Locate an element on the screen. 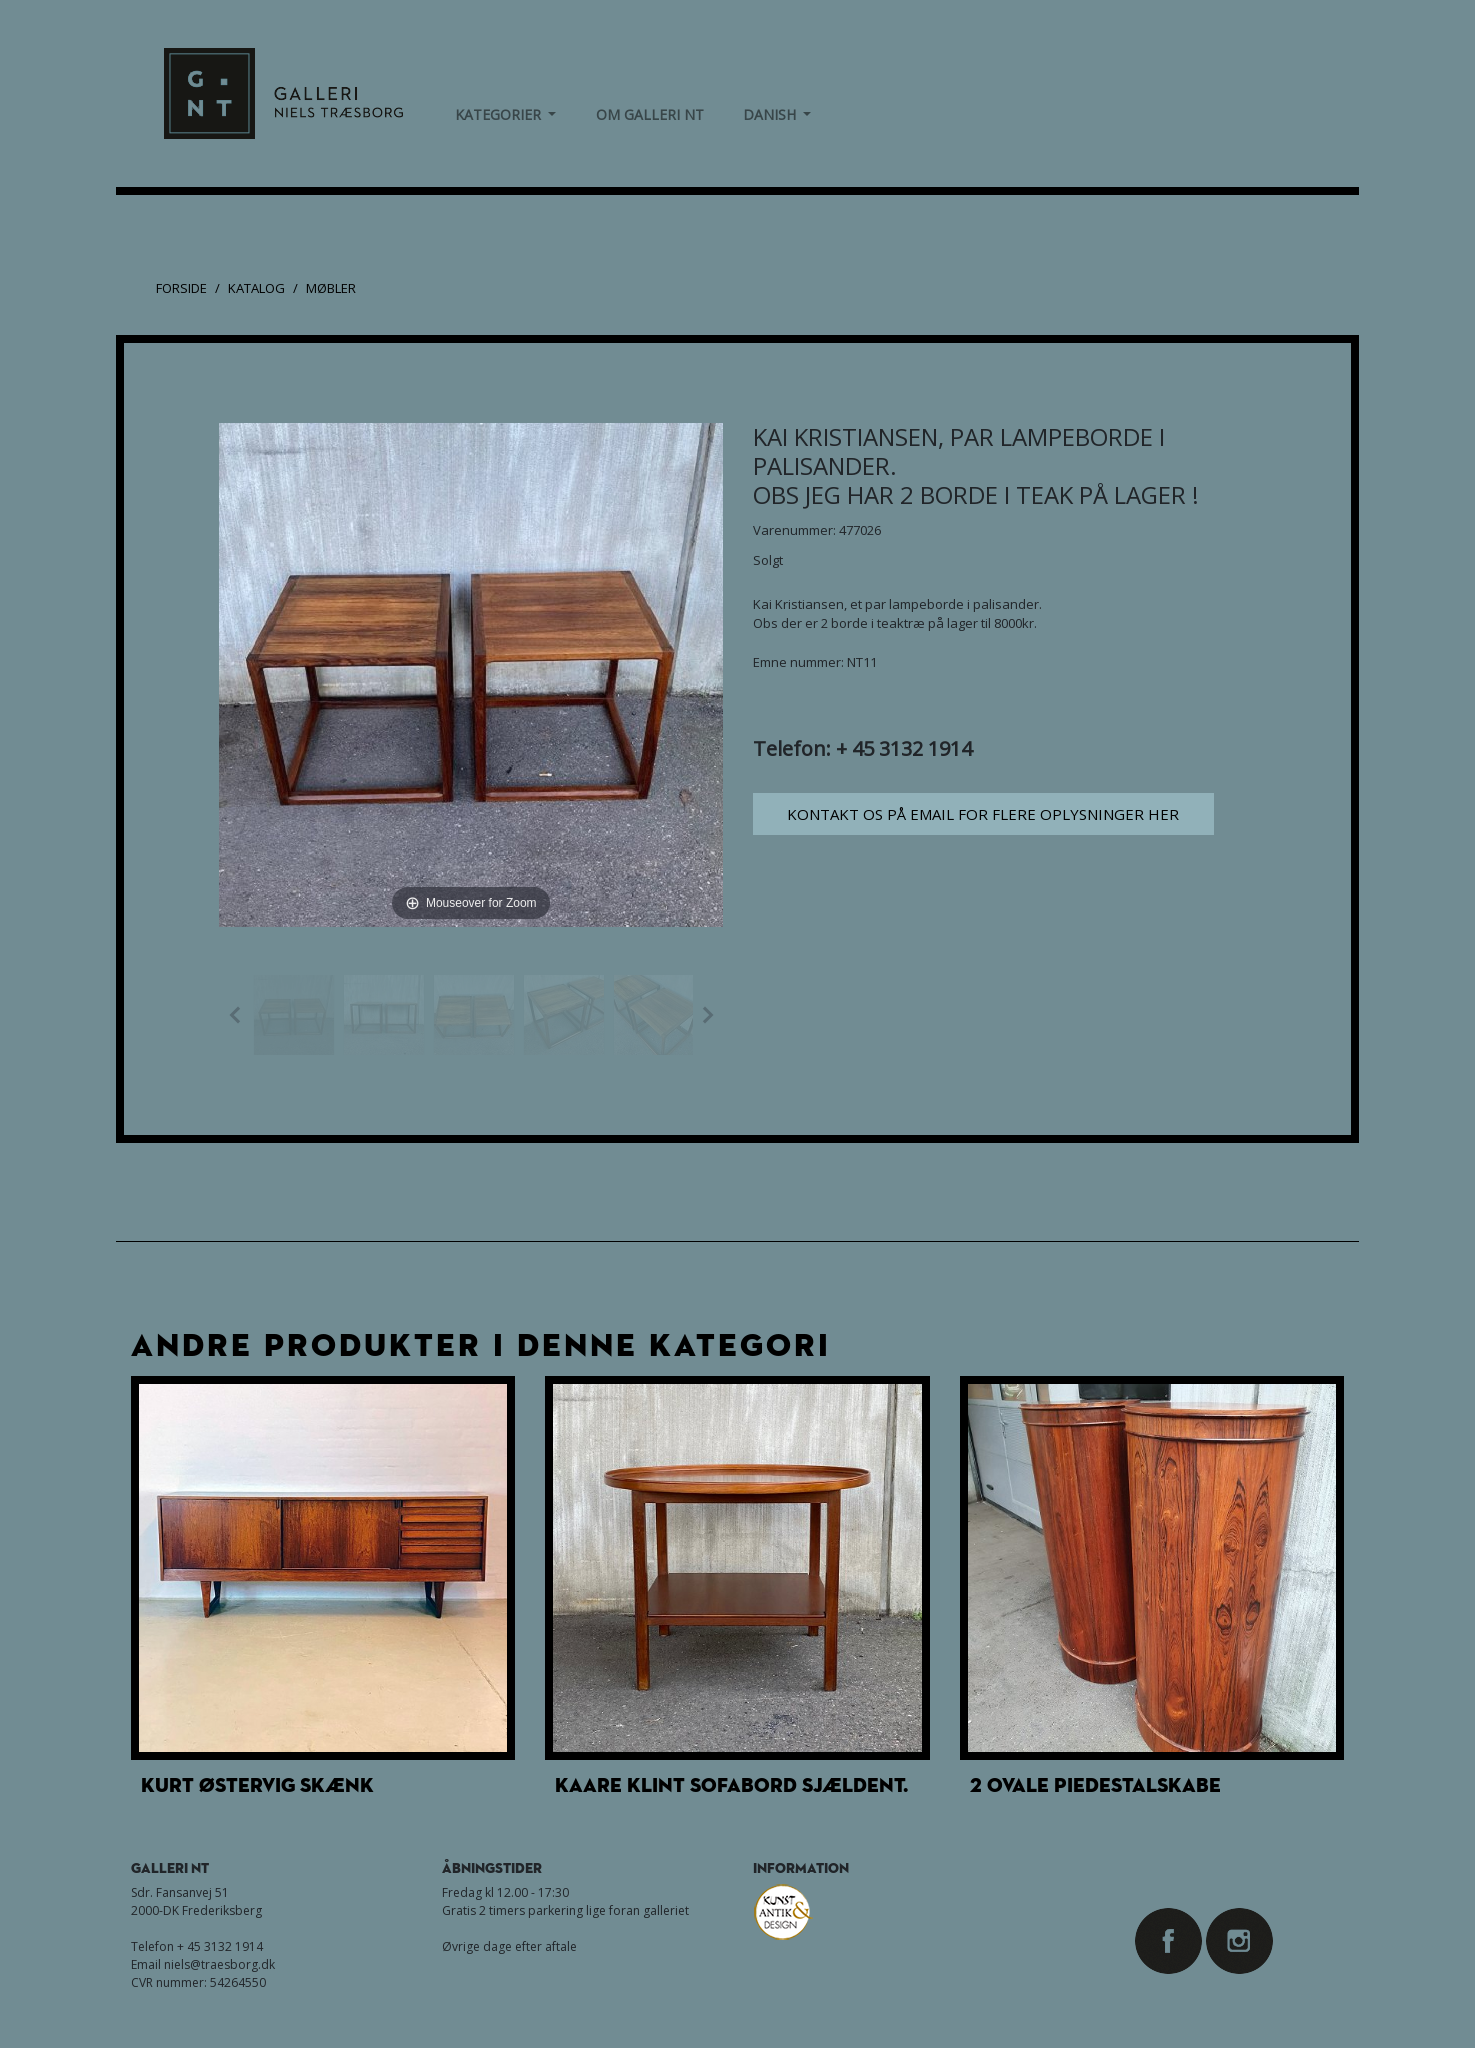 The height and width of the screenshot is (2048, 1475). Kontakt os på email for flere oplysninger her is located at coordinates (983, 814).